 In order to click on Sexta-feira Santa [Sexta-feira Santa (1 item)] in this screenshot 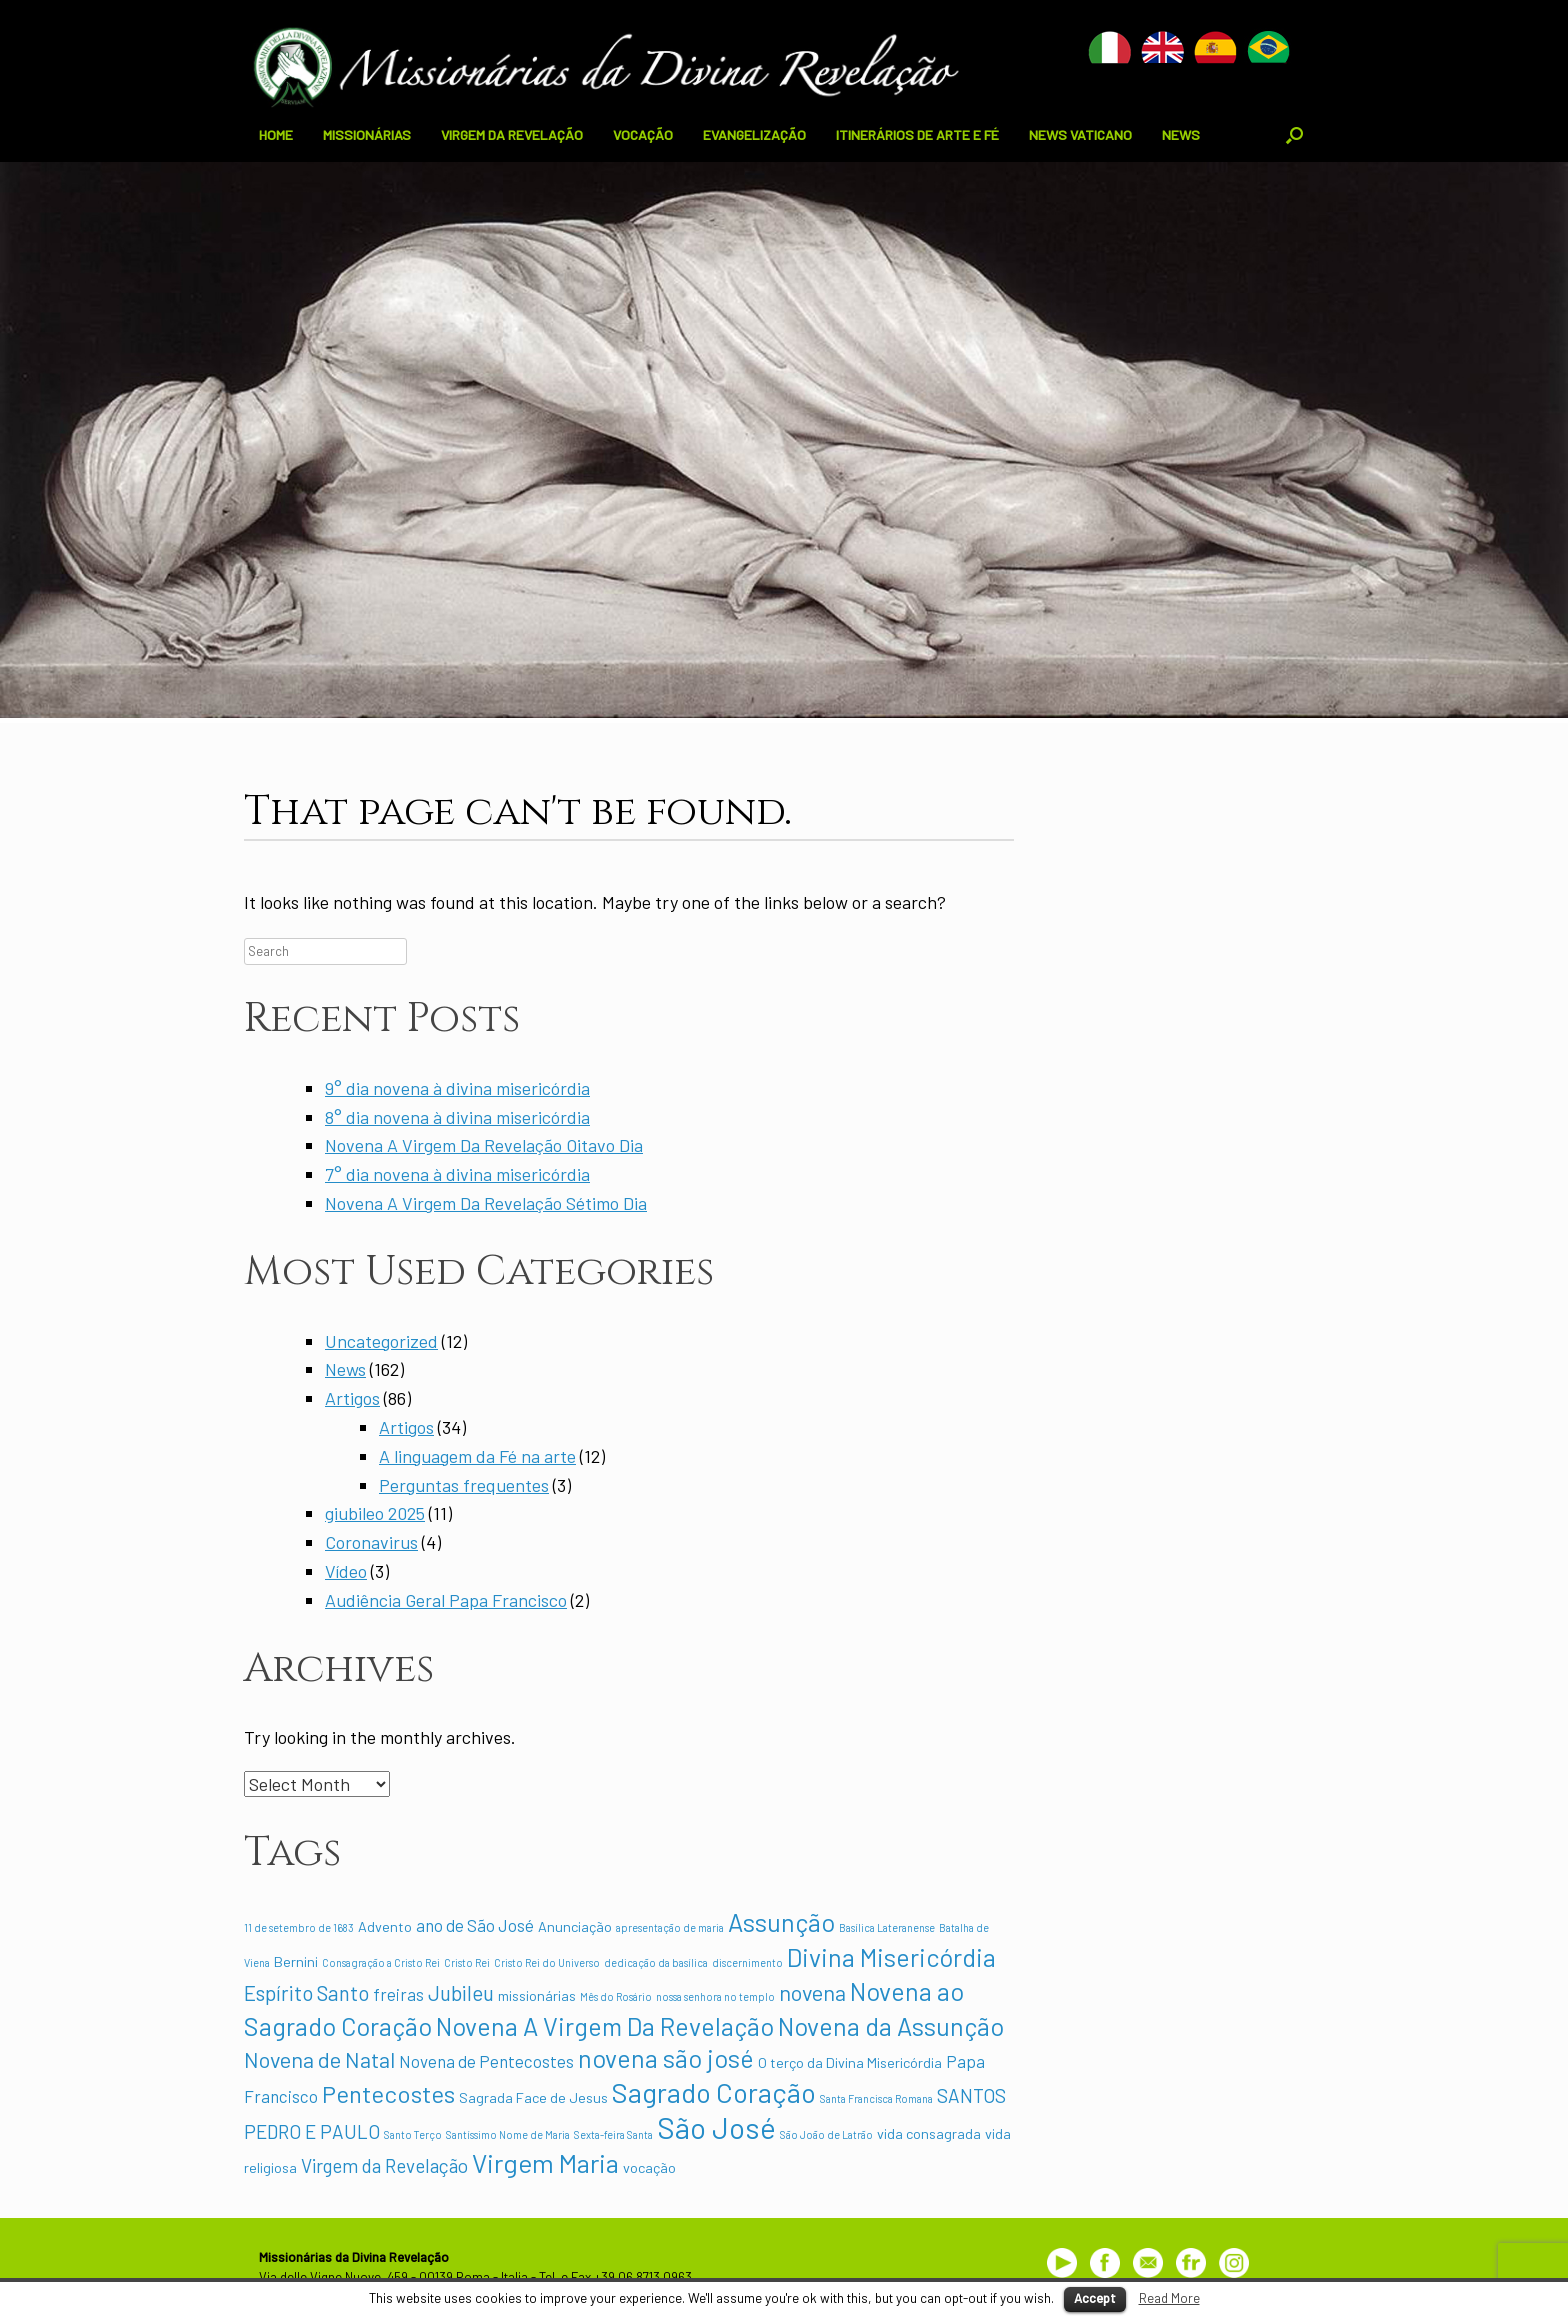, I will do `click(613, 2134)`.